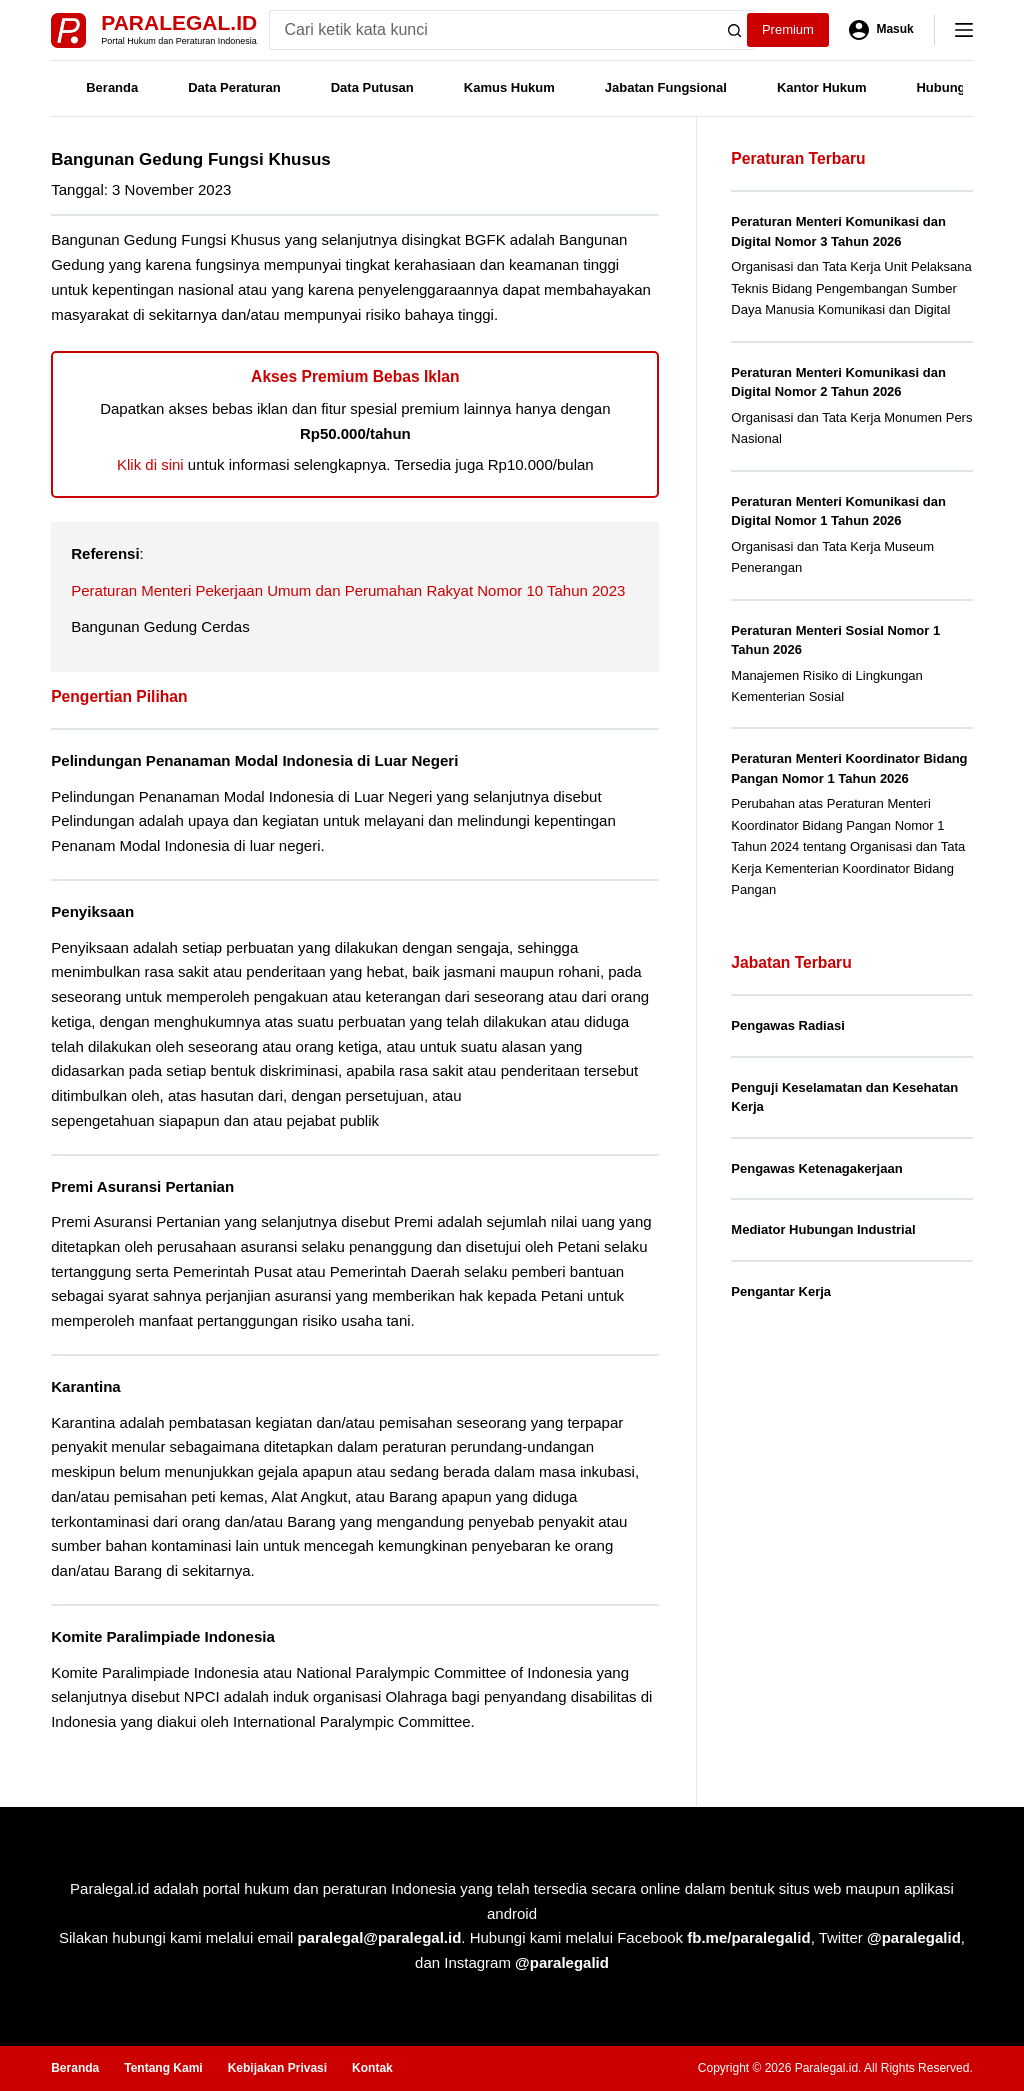 The width and height of the screenshot is (1024, 2091). Describe the element at coordinates (179, 22) in the screenshot. I see `Paralegal.id` at that location.